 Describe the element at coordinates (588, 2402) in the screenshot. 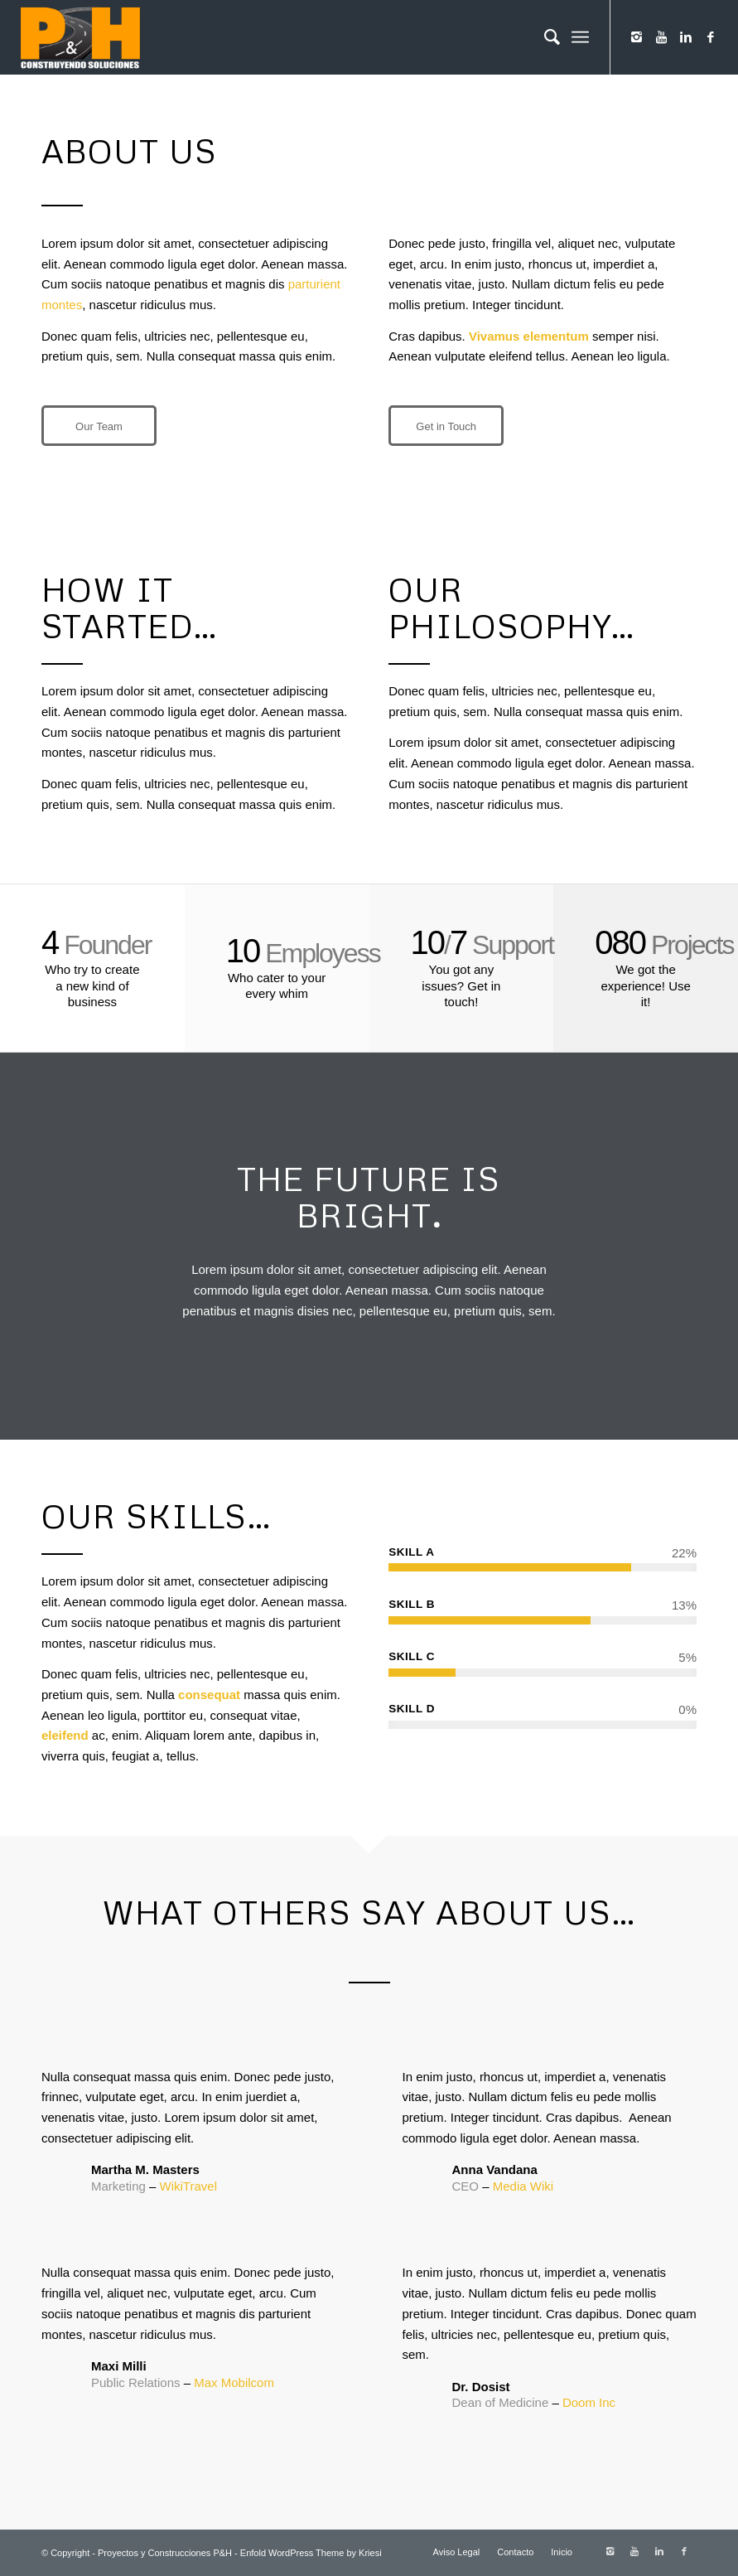

I see `Doom Inc` at that location.